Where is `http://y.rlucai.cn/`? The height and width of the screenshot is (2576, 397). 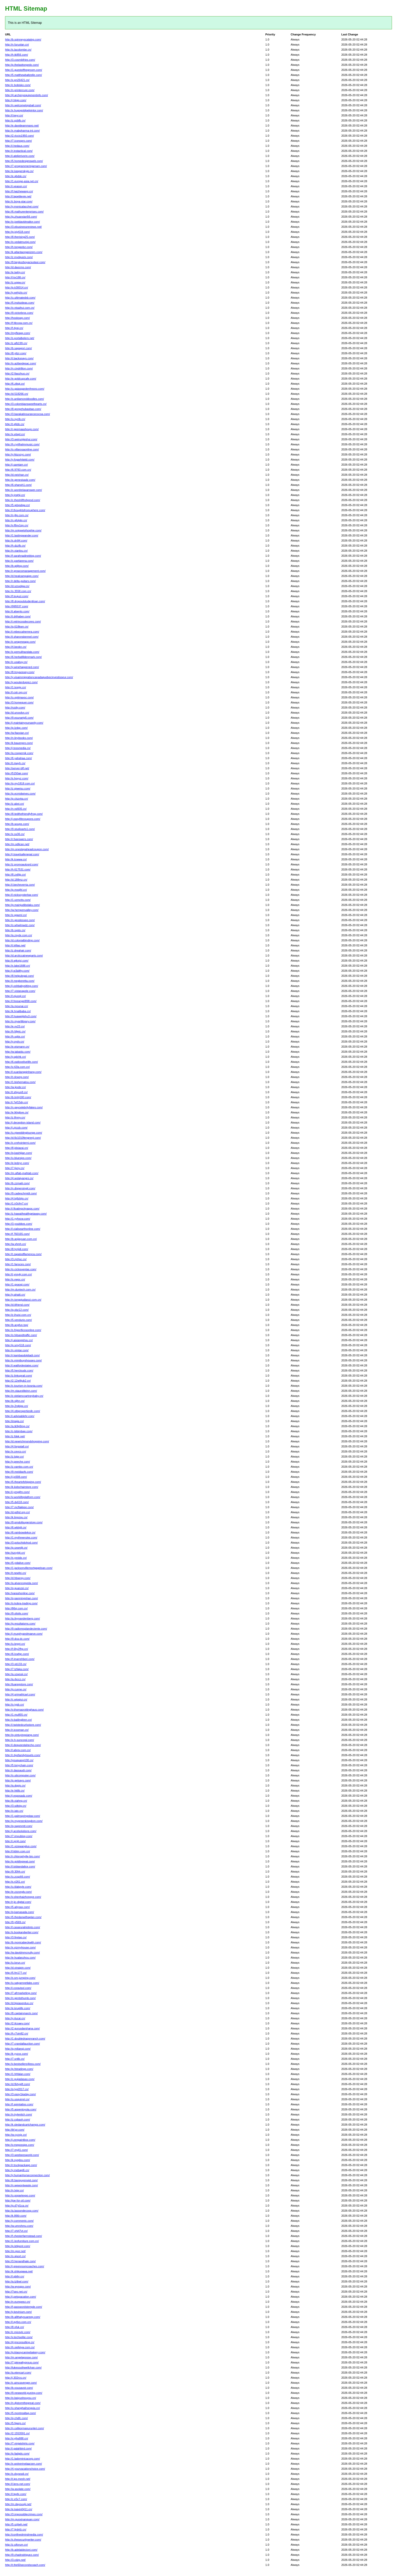 http://y.rlucai.cn/ is located at coordinates (15, 2018).